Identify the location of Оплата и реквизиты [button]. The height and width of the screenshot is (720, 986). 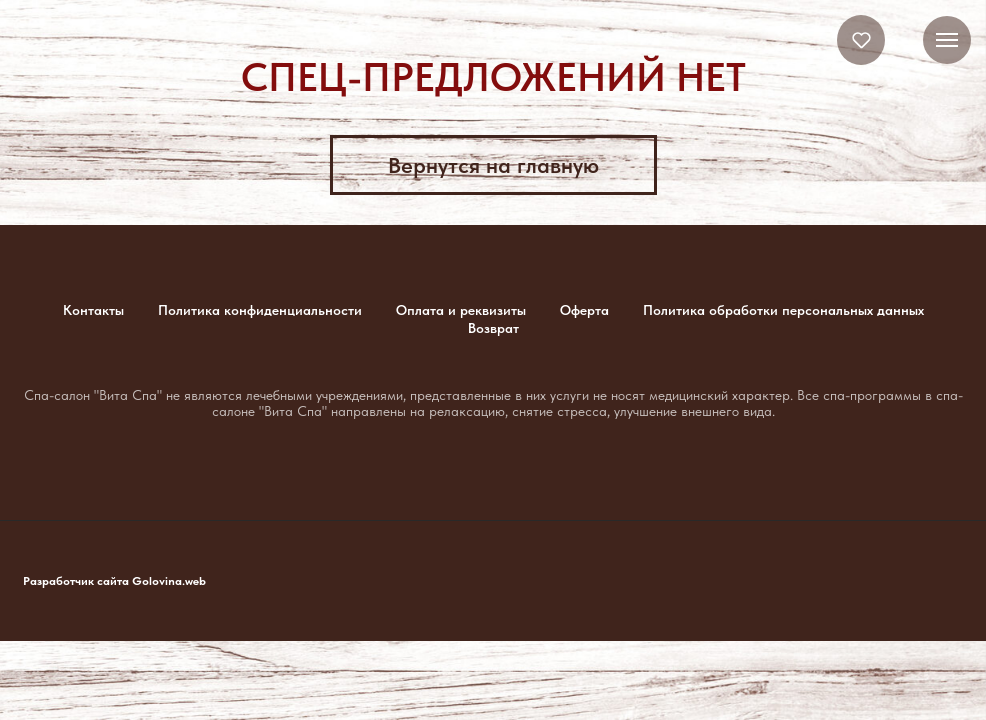
(461, 310).